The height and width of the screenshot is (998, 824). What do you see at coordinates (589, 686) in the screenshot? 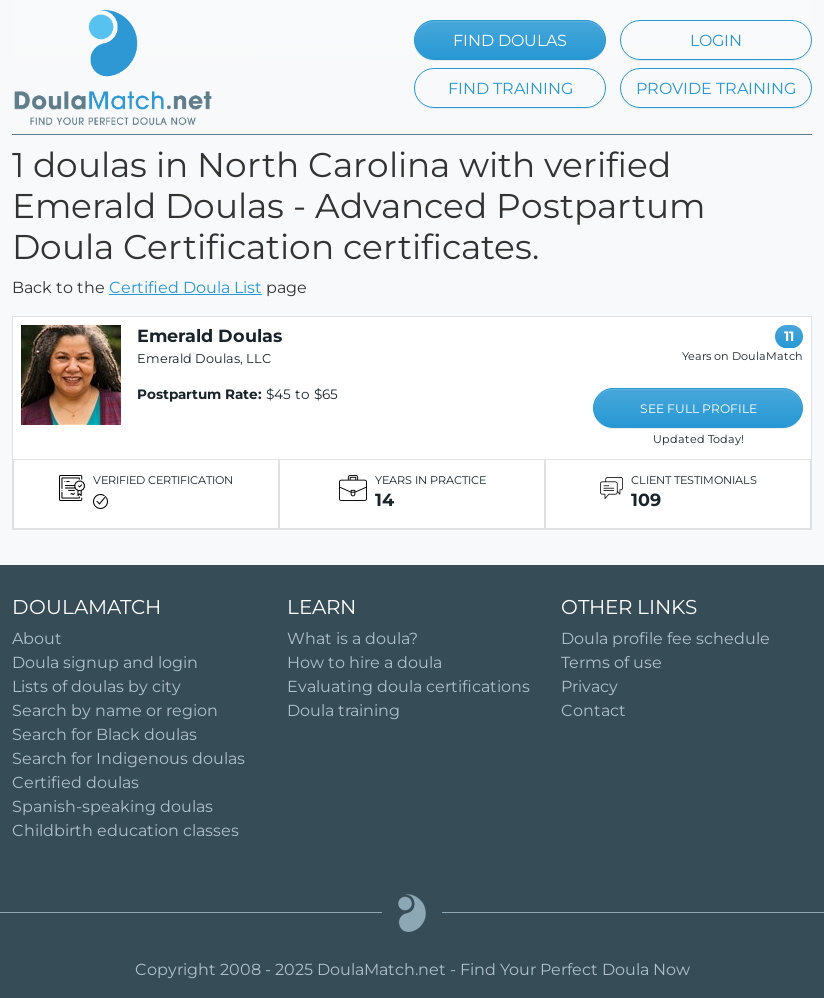
I see `Privacy` at bounding box center [589, 686].